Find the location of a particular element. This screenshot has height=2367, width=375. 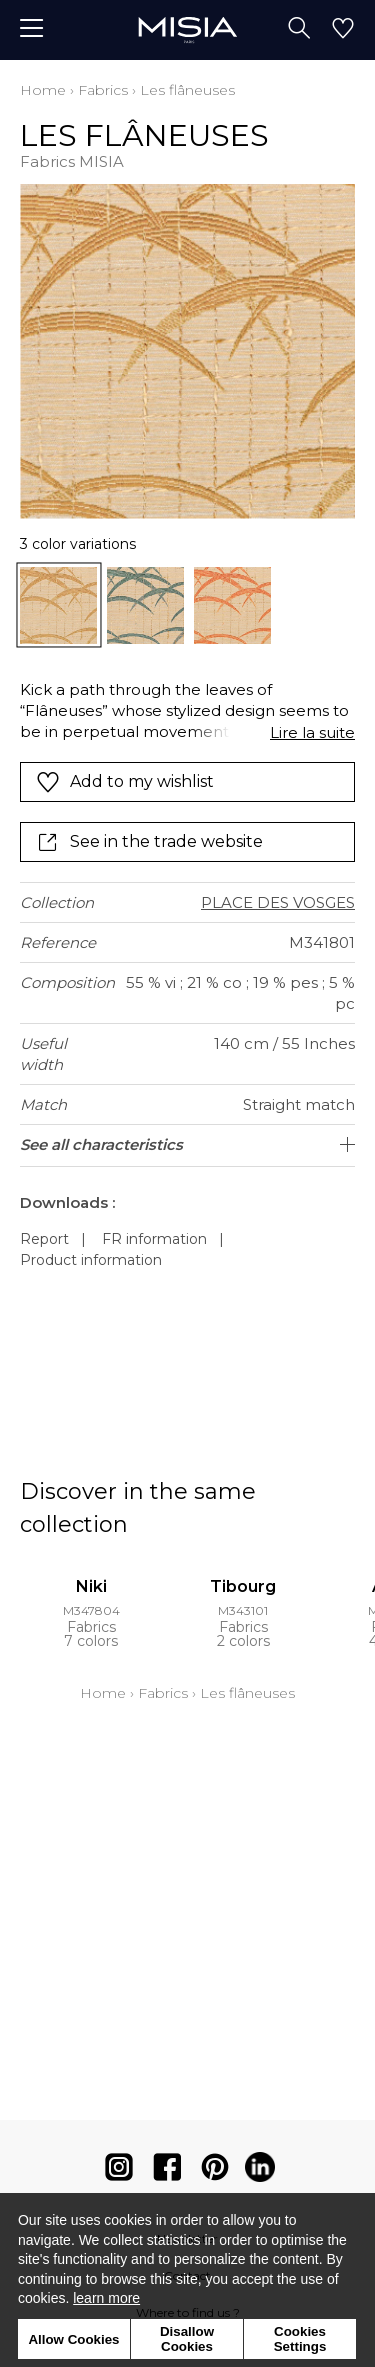

FR information is located at coordinates (154, 1239).